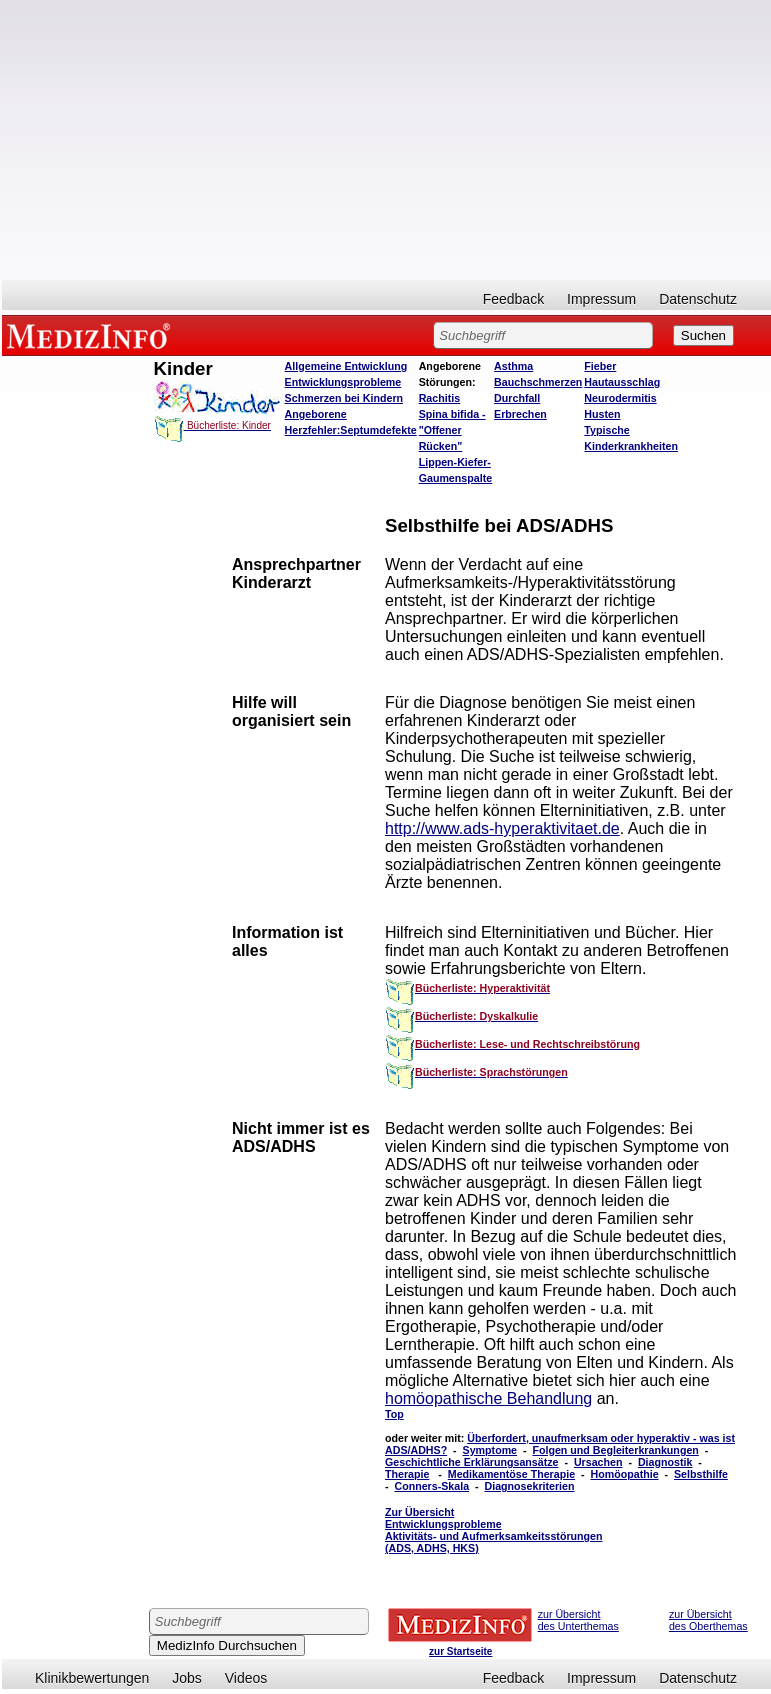  What do you see at coordinates (600, 366) in the screenshot?
I see `Fieber` at bounding box center [600, 366].